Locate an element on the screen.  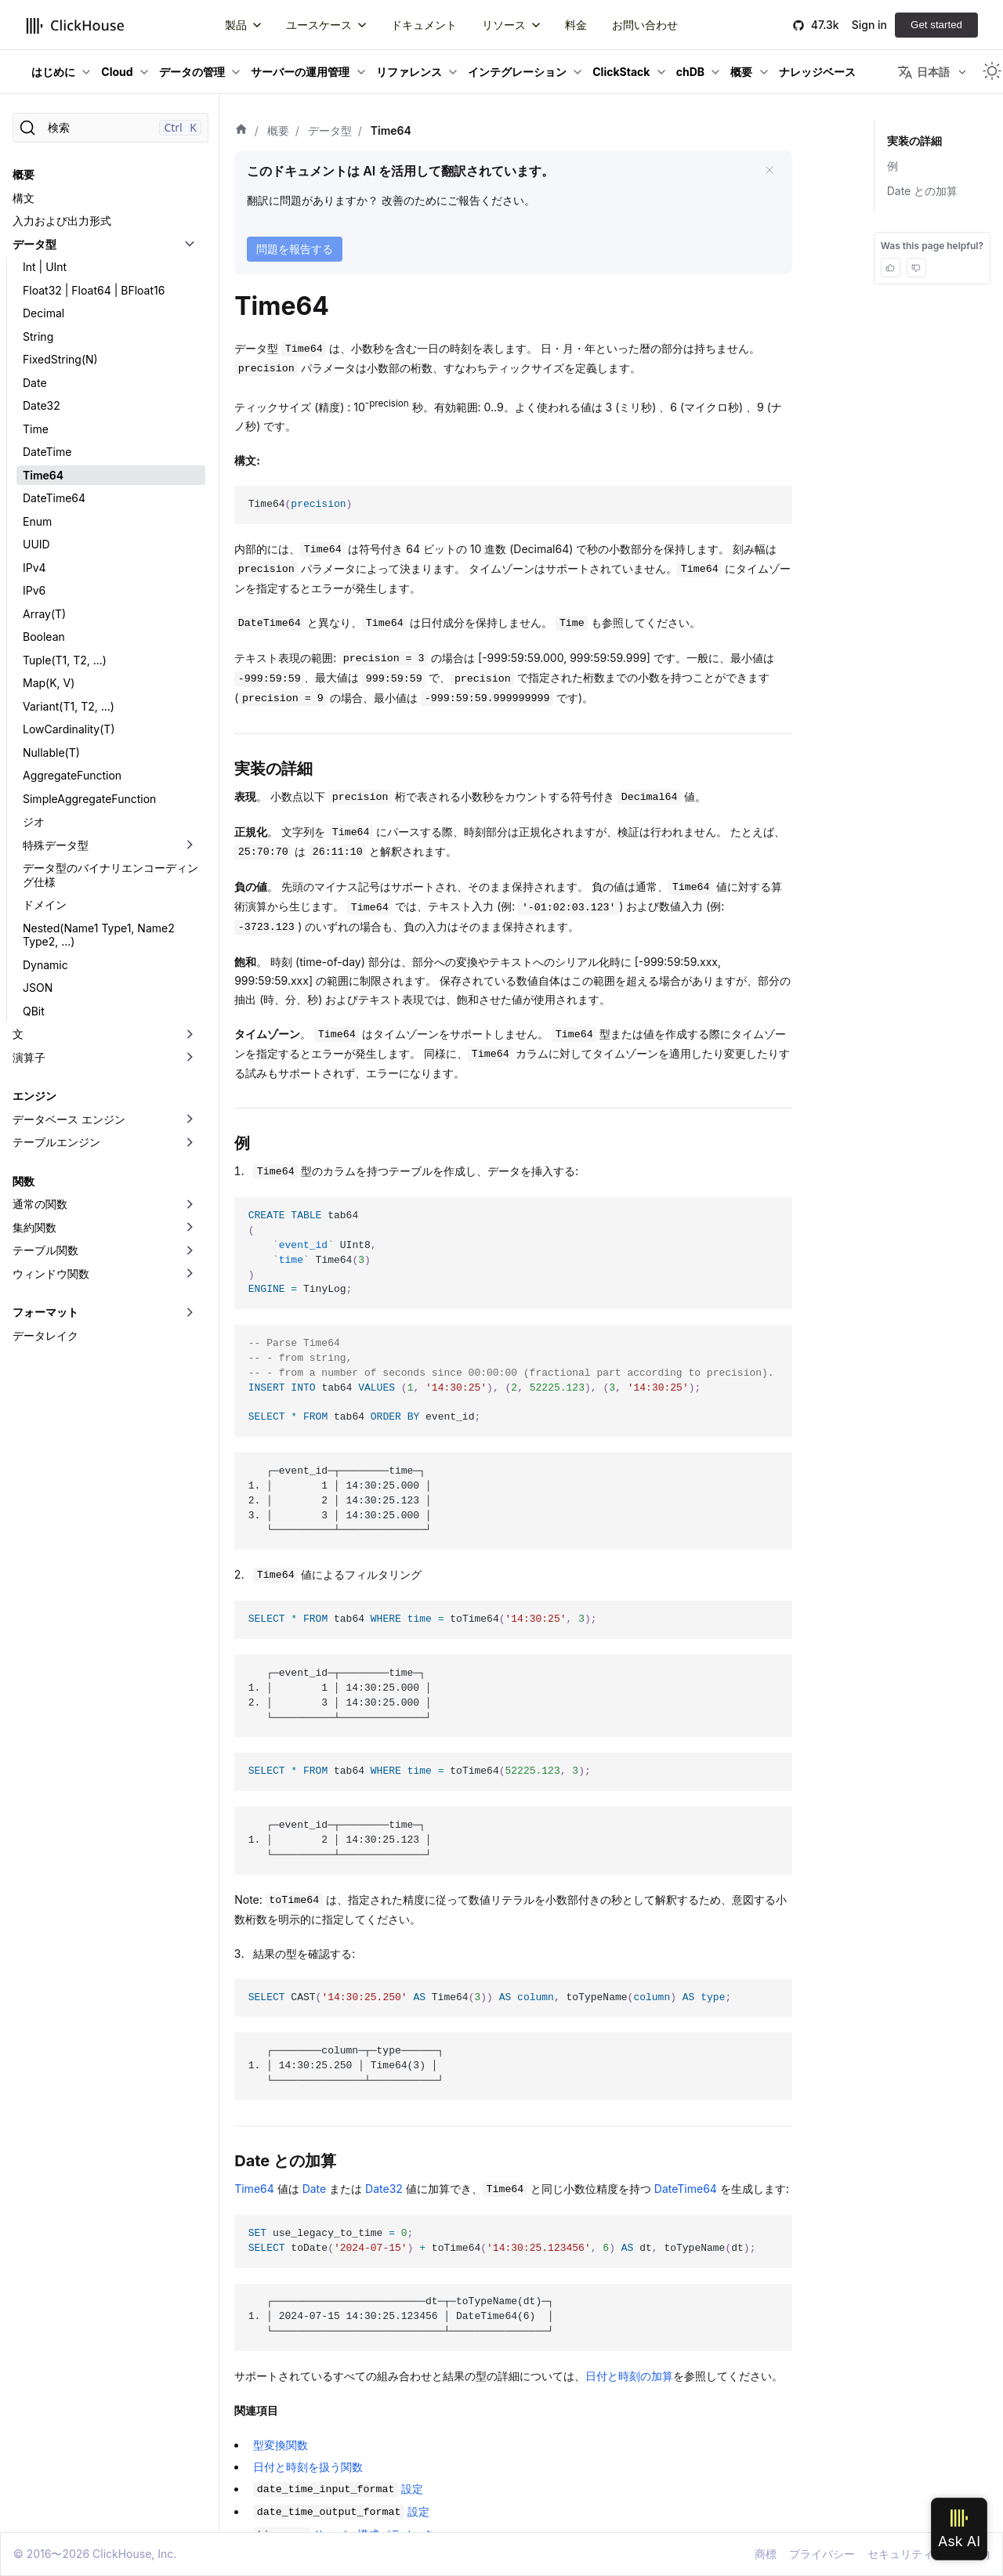
ClickStack is located at coordinates (621, 71).